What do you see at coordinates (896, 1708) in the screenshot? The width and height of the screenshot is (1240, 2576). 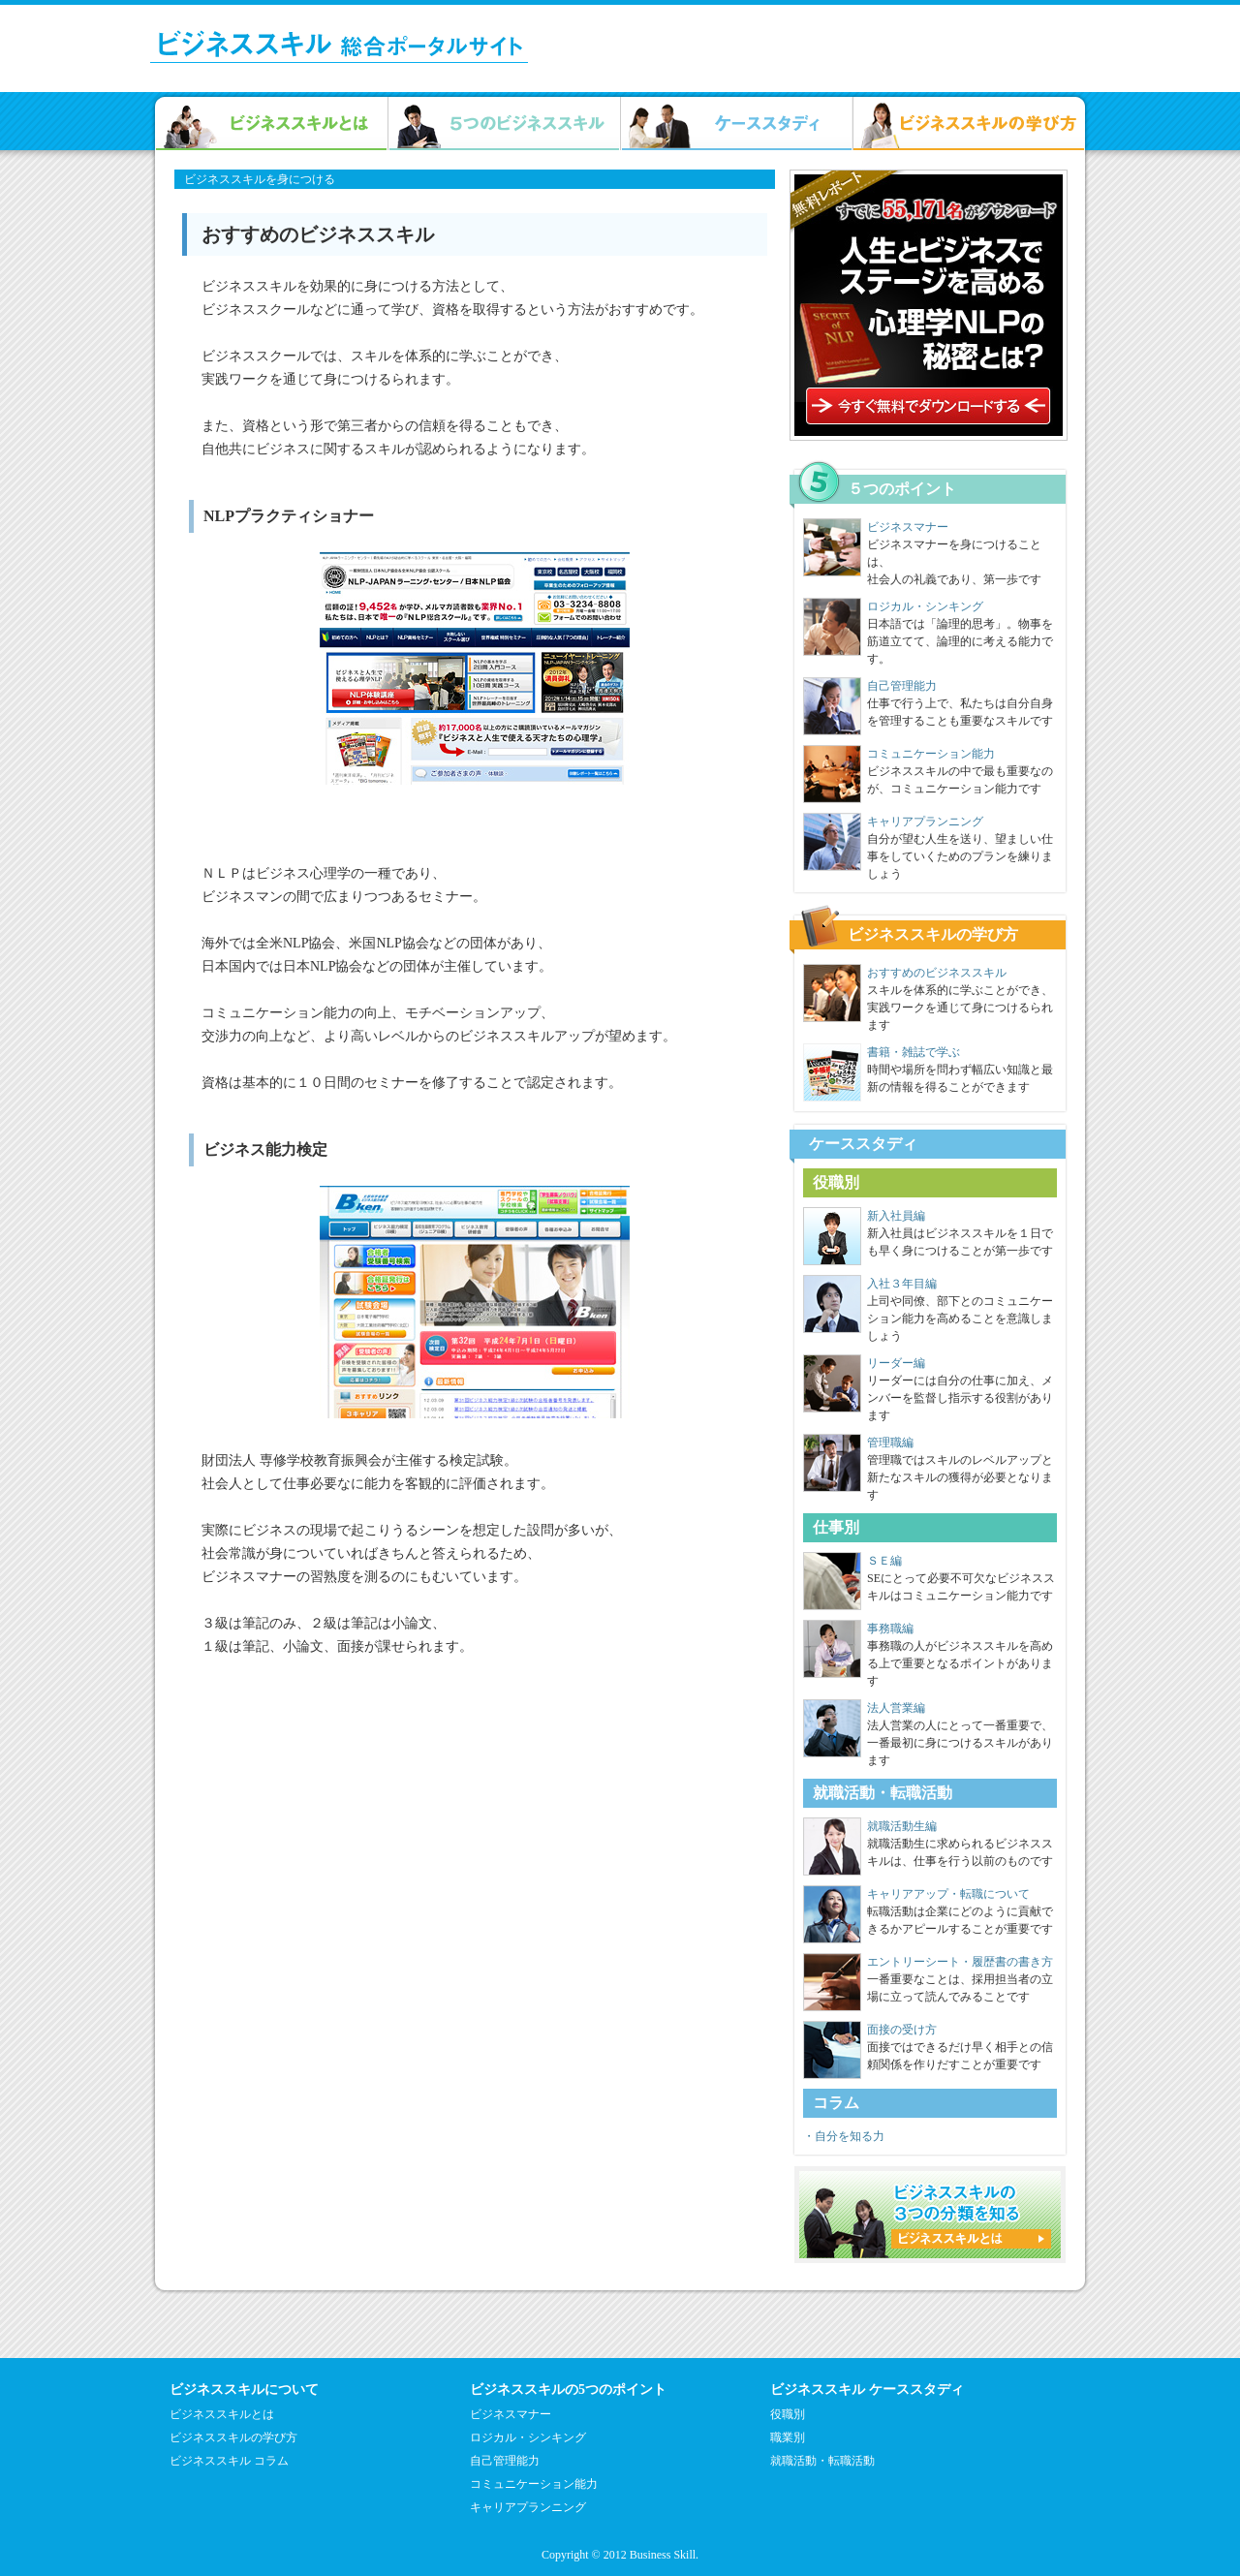 I see `法人営業編` at bounding box center [896, 1708].